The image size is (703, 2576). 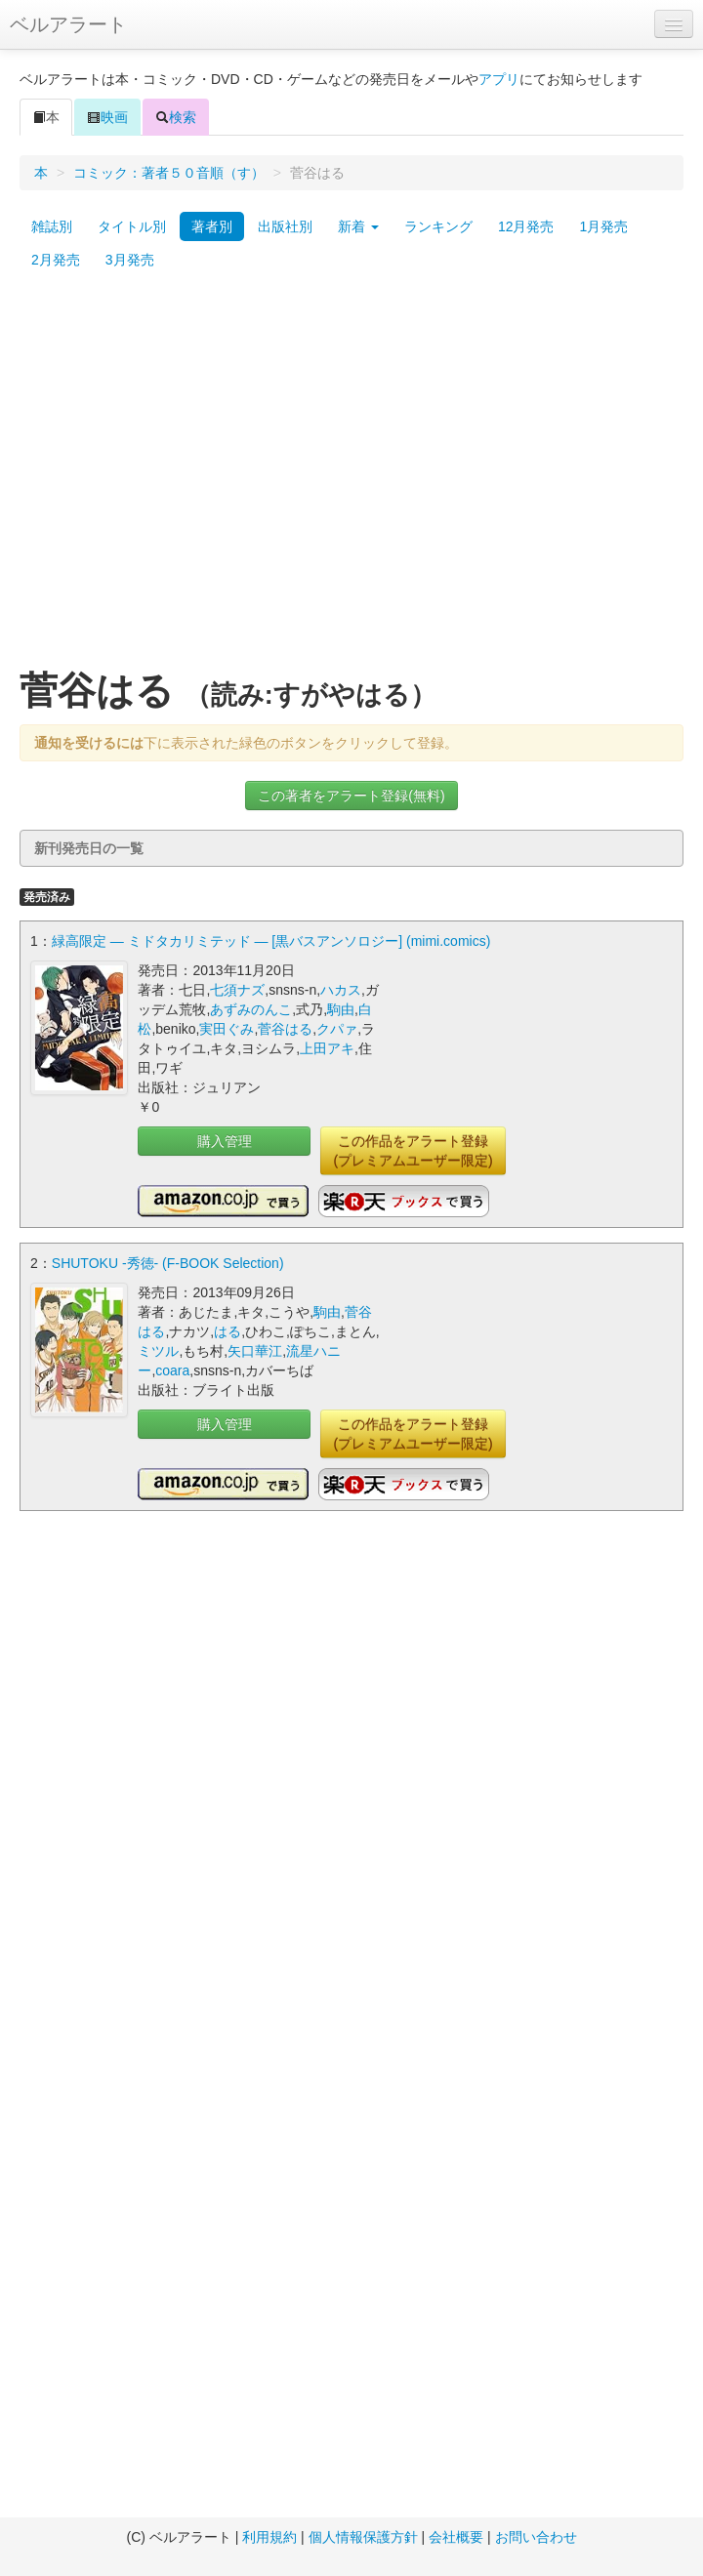 What do you see at coordinates (336, 1029) in the screenshot?
I see `クパァ` at bounding box center [336, 1029].